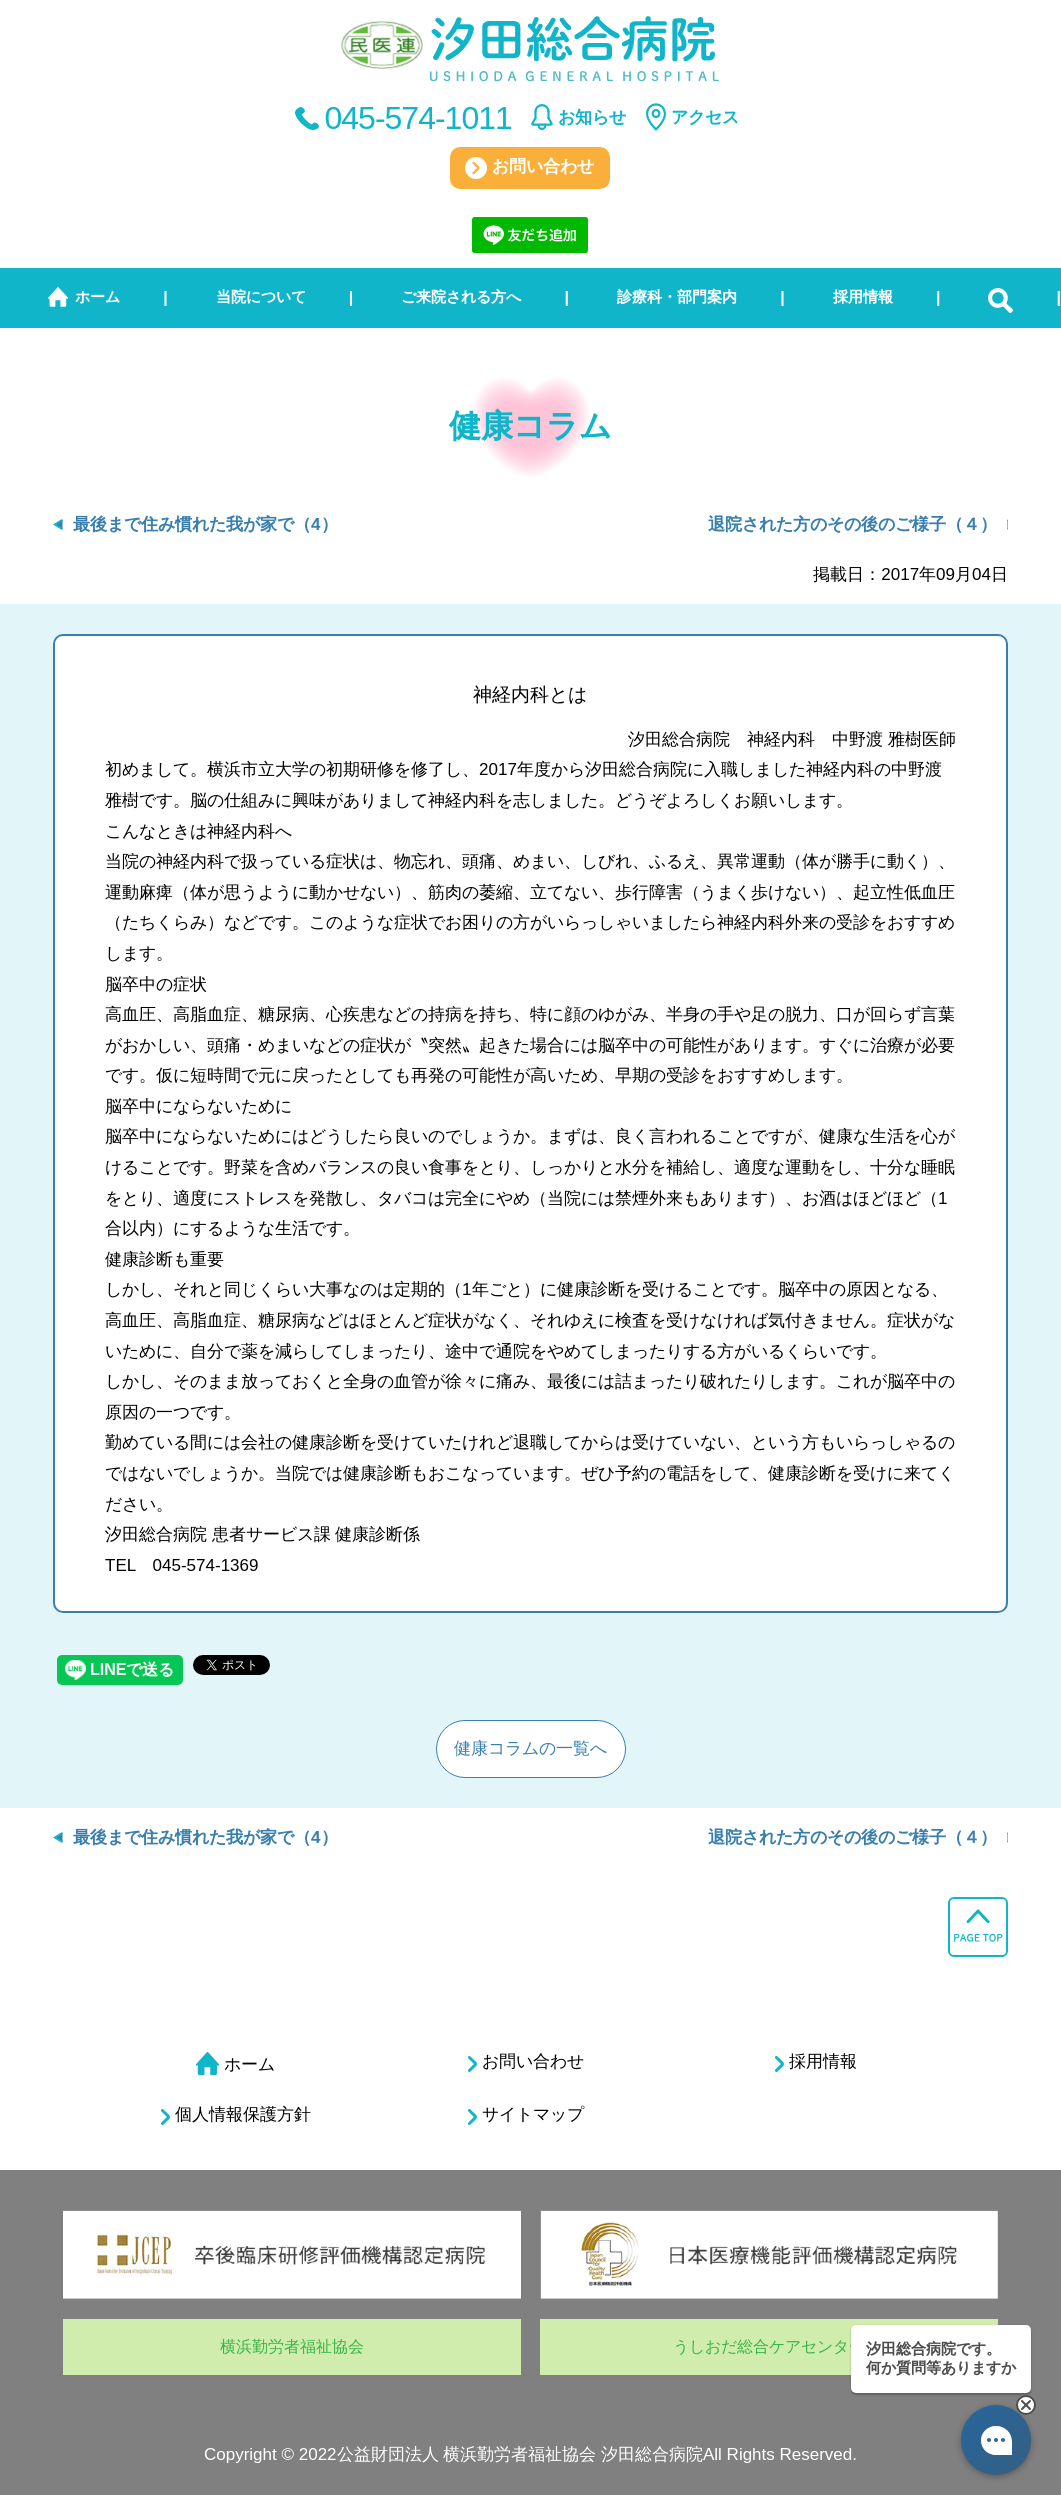 The height and width of the screenshot is (2495, 1061). I want to click on アクセス, so click(705, 117).